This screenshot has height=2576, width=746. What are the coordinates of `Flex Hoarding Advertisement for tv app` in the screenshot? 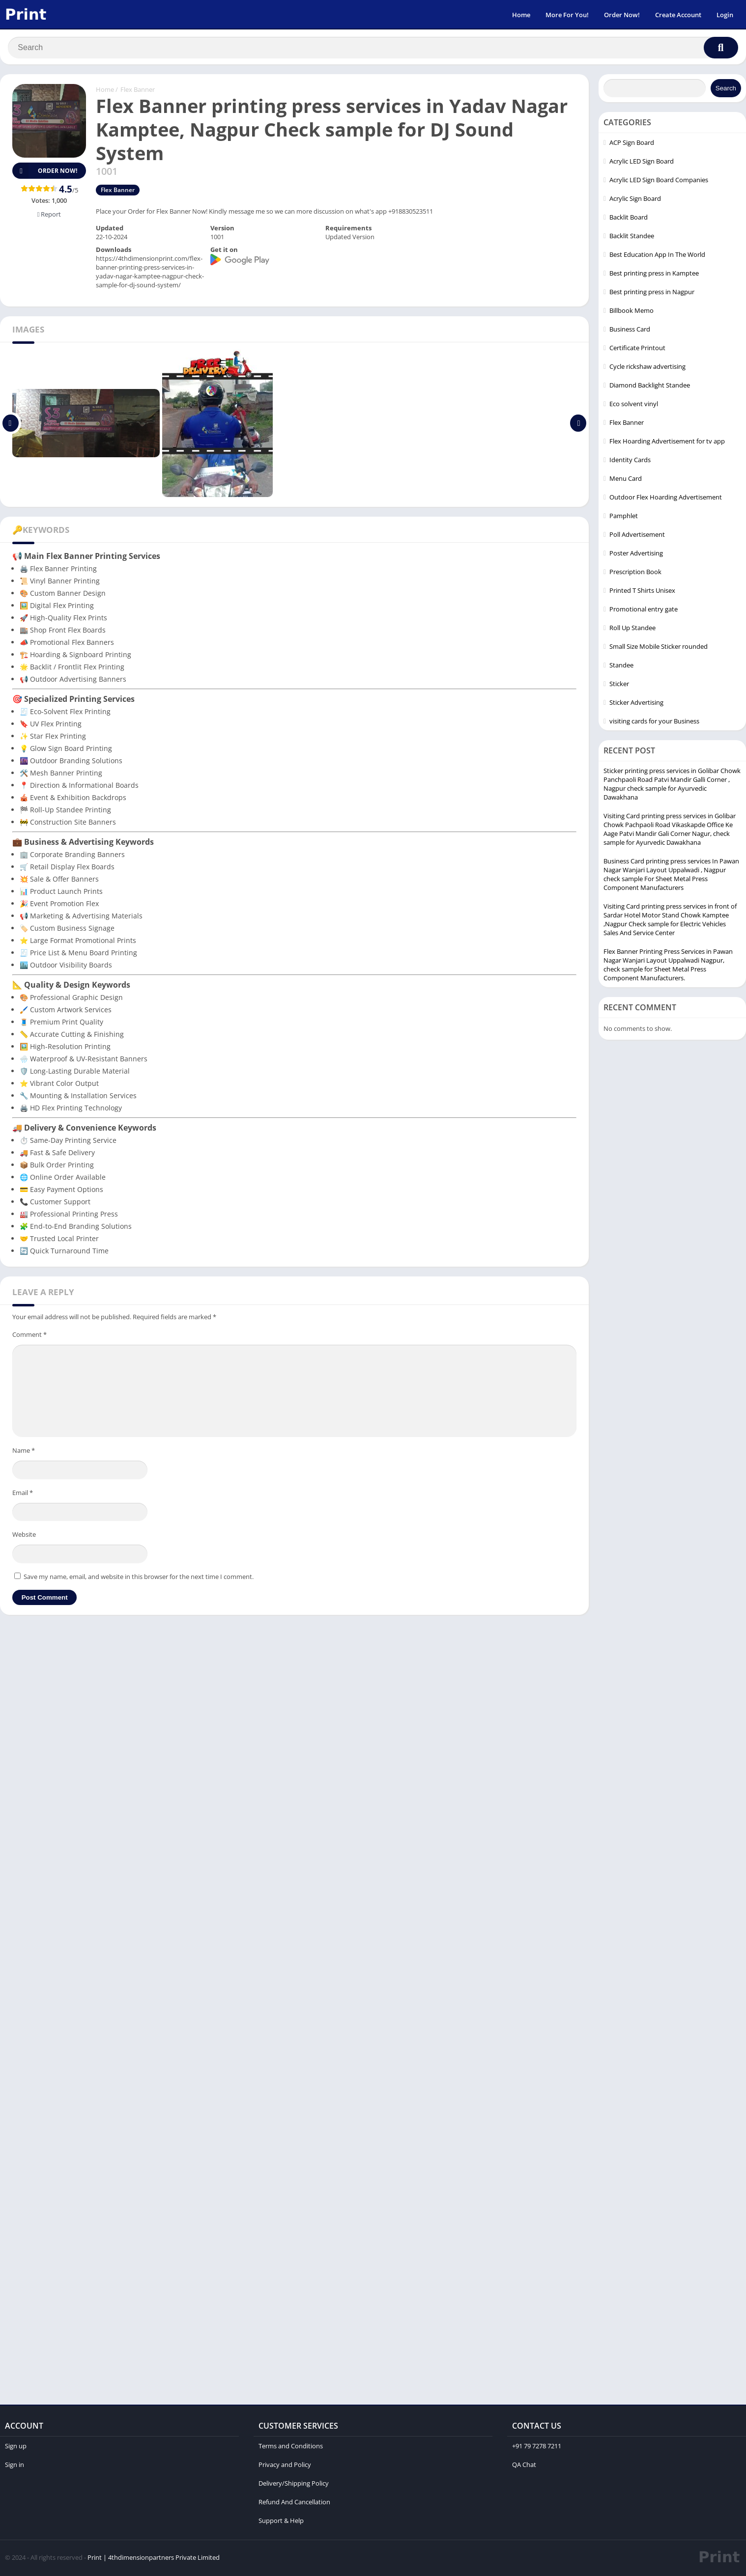 It's located at (667, 442).